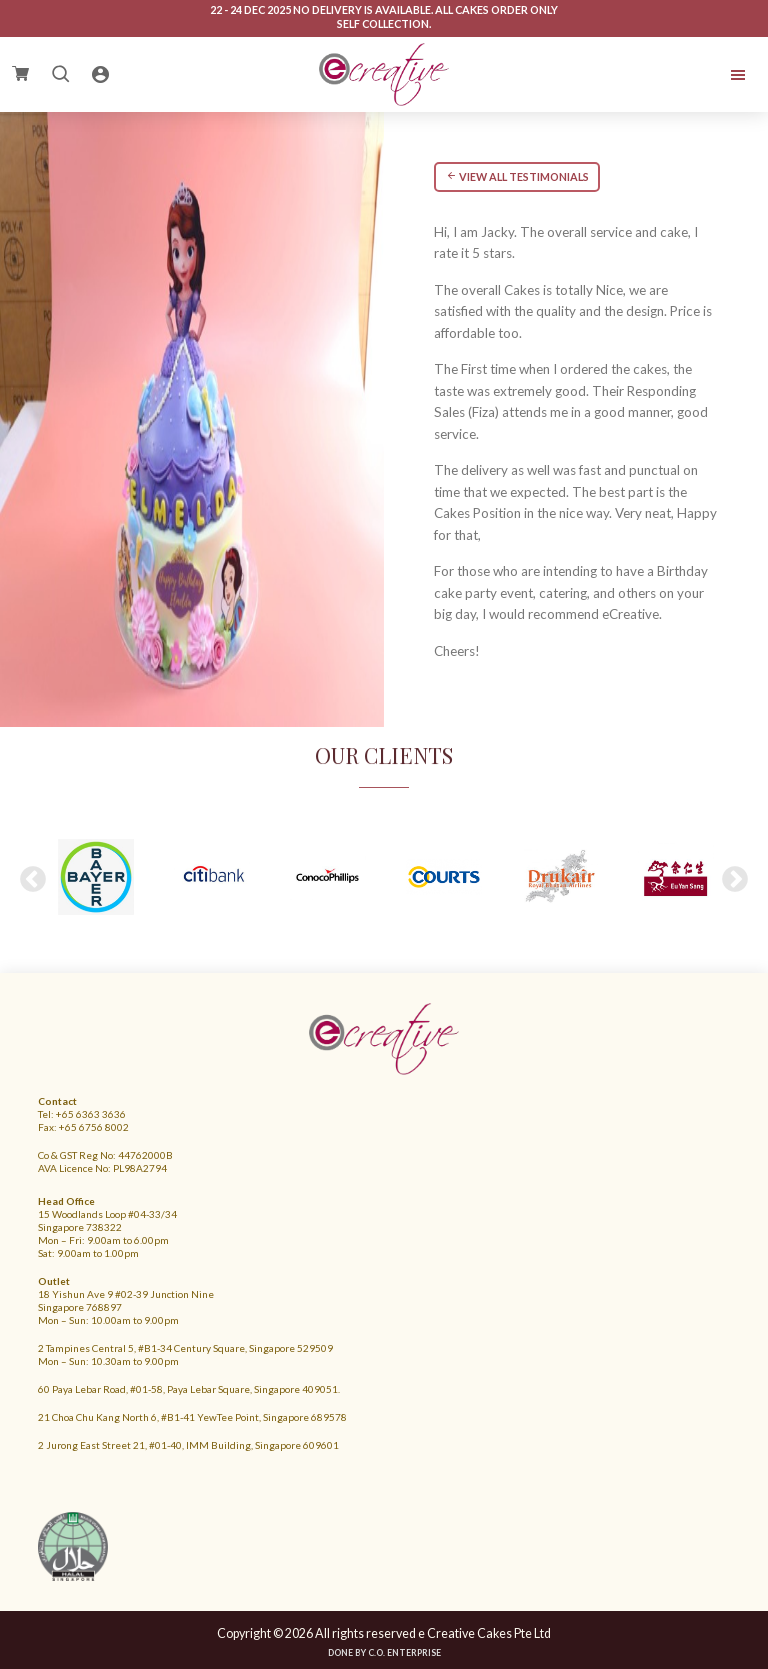 The width and height of the screenshot is (768, 1669). Describe the element at coordinates (517, 176) in the screenshot. I see `VIEW ALL TESTIMONIALS` at that location.